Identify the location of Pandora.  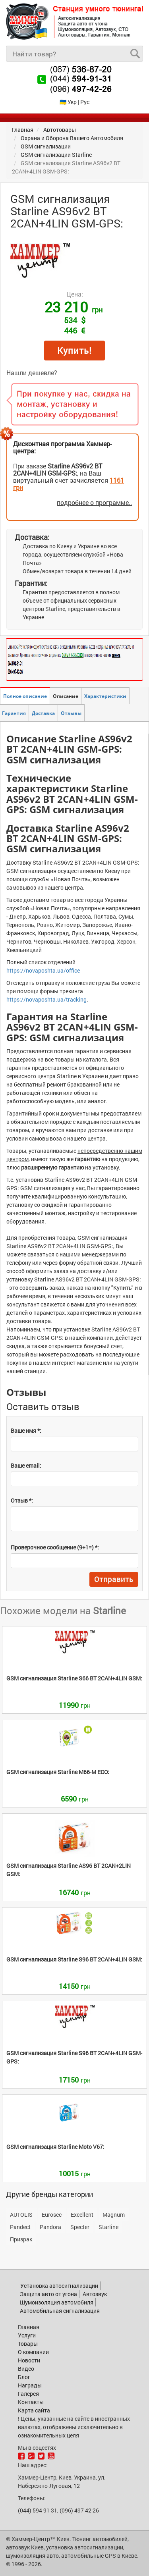
(50, 2227).